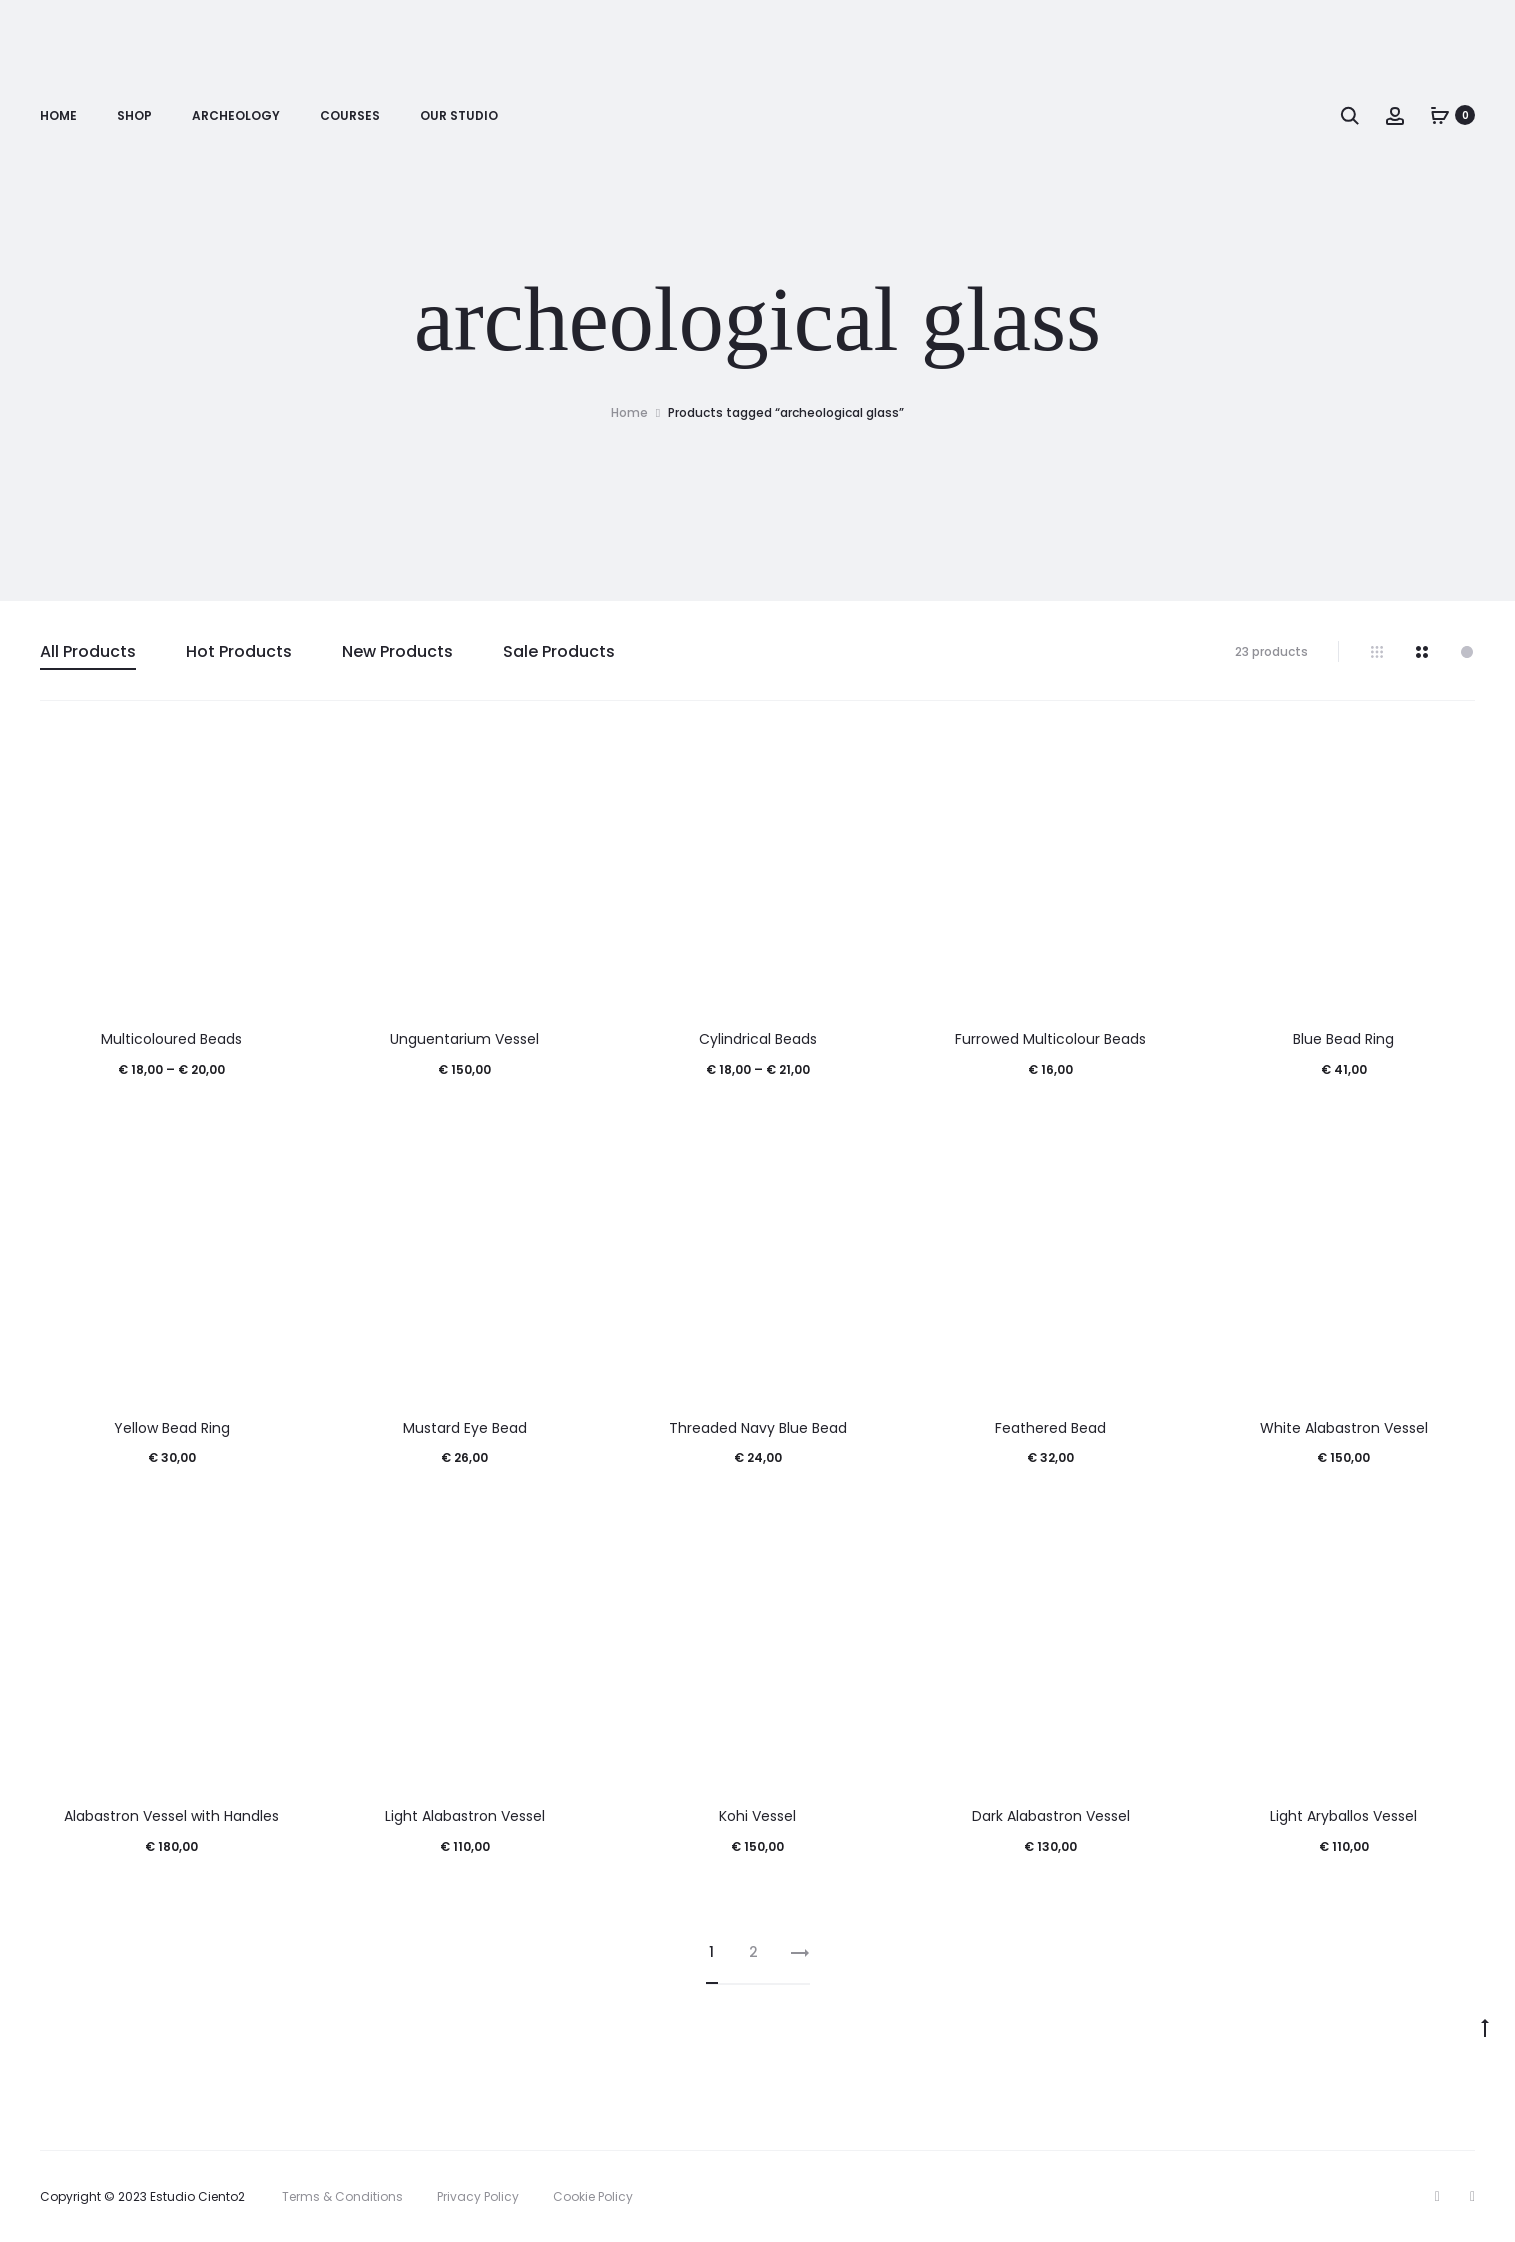 The height and width of the screenshot is (2242, 1515). What do you see at coordinates (593, 2196) in the screenshot?
I see `Cookie Policy` at bounding box center [593, 2196].